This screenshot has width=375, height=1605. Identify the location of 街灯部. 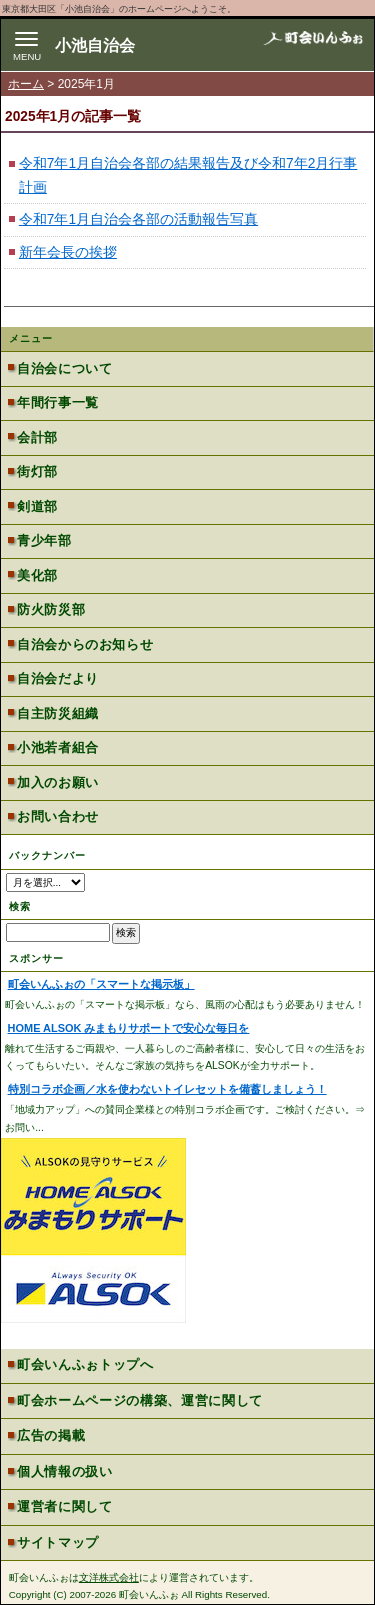
(37, 471).